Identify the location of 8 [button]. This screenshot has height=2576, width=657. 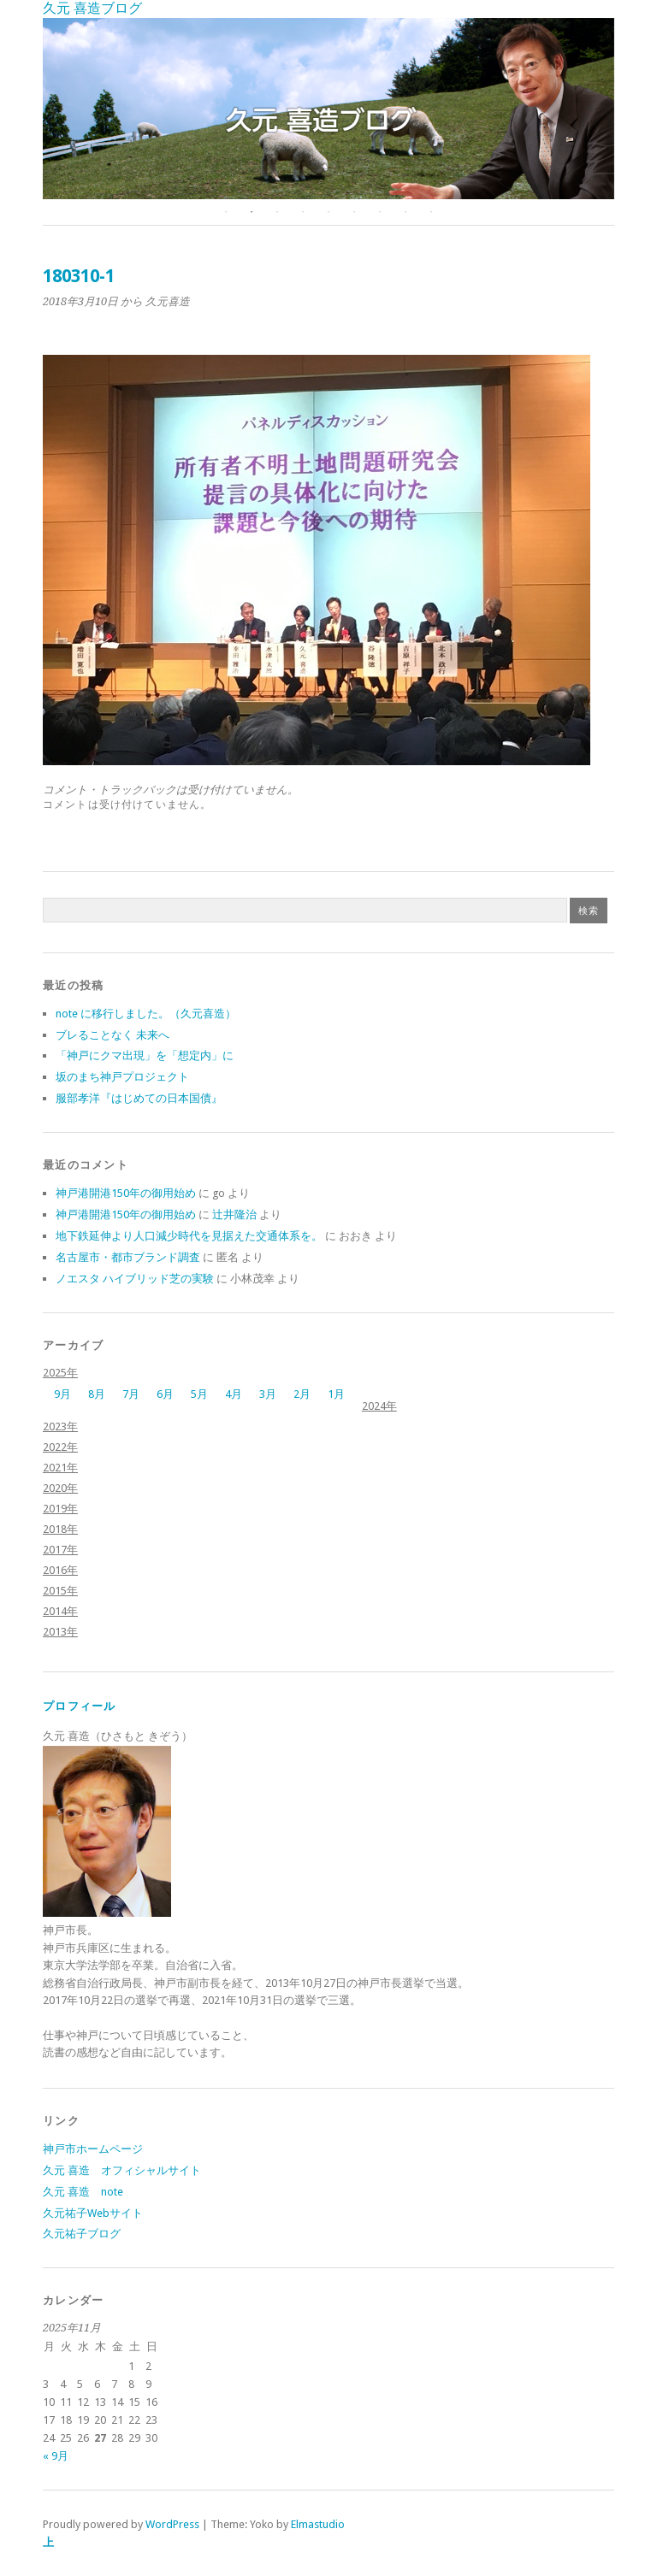
(405, 212).